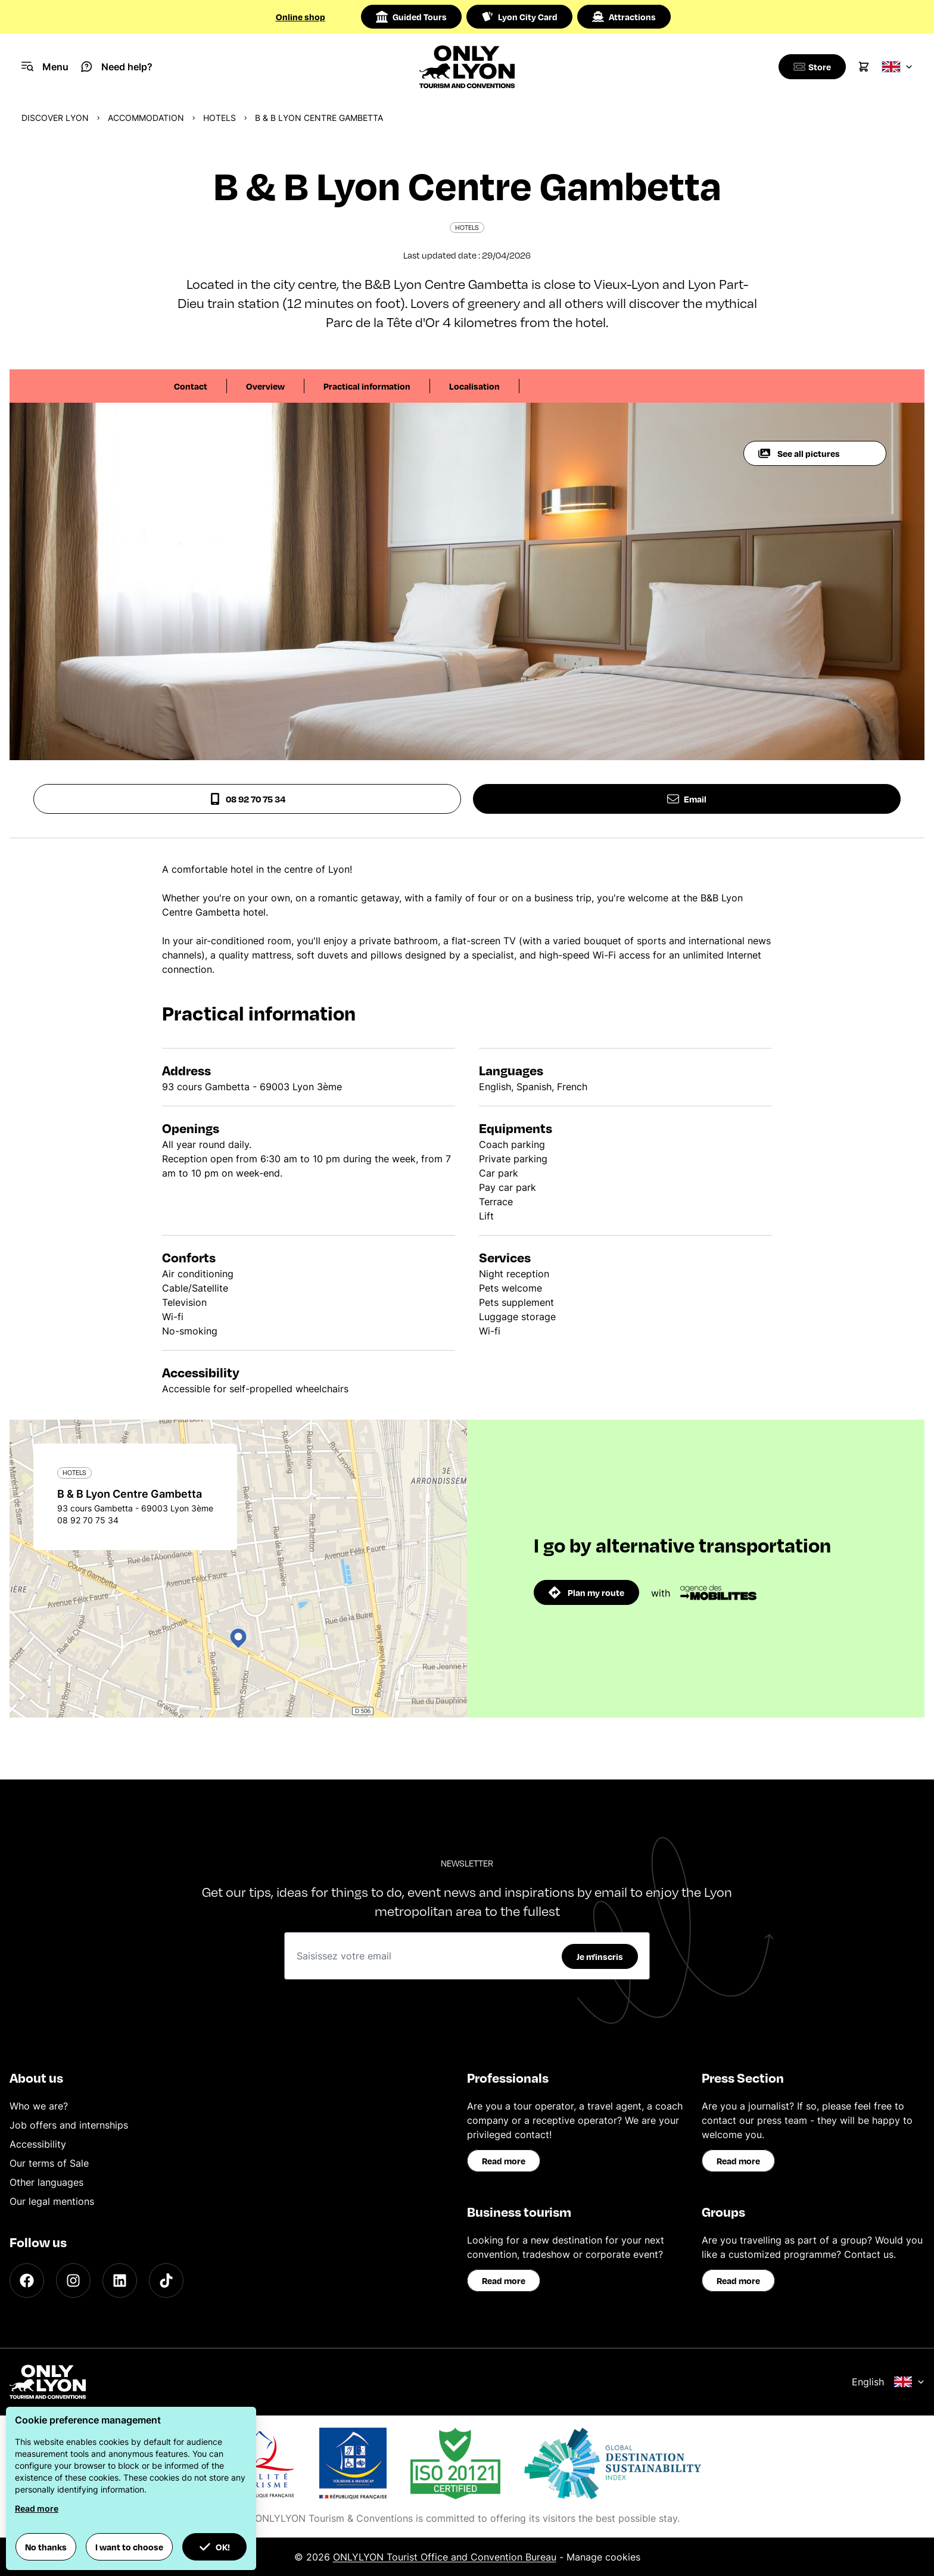 Image resolution: width=934 pixels, height=2576 pixels. I want to click on Localisation, so click(474, 386).